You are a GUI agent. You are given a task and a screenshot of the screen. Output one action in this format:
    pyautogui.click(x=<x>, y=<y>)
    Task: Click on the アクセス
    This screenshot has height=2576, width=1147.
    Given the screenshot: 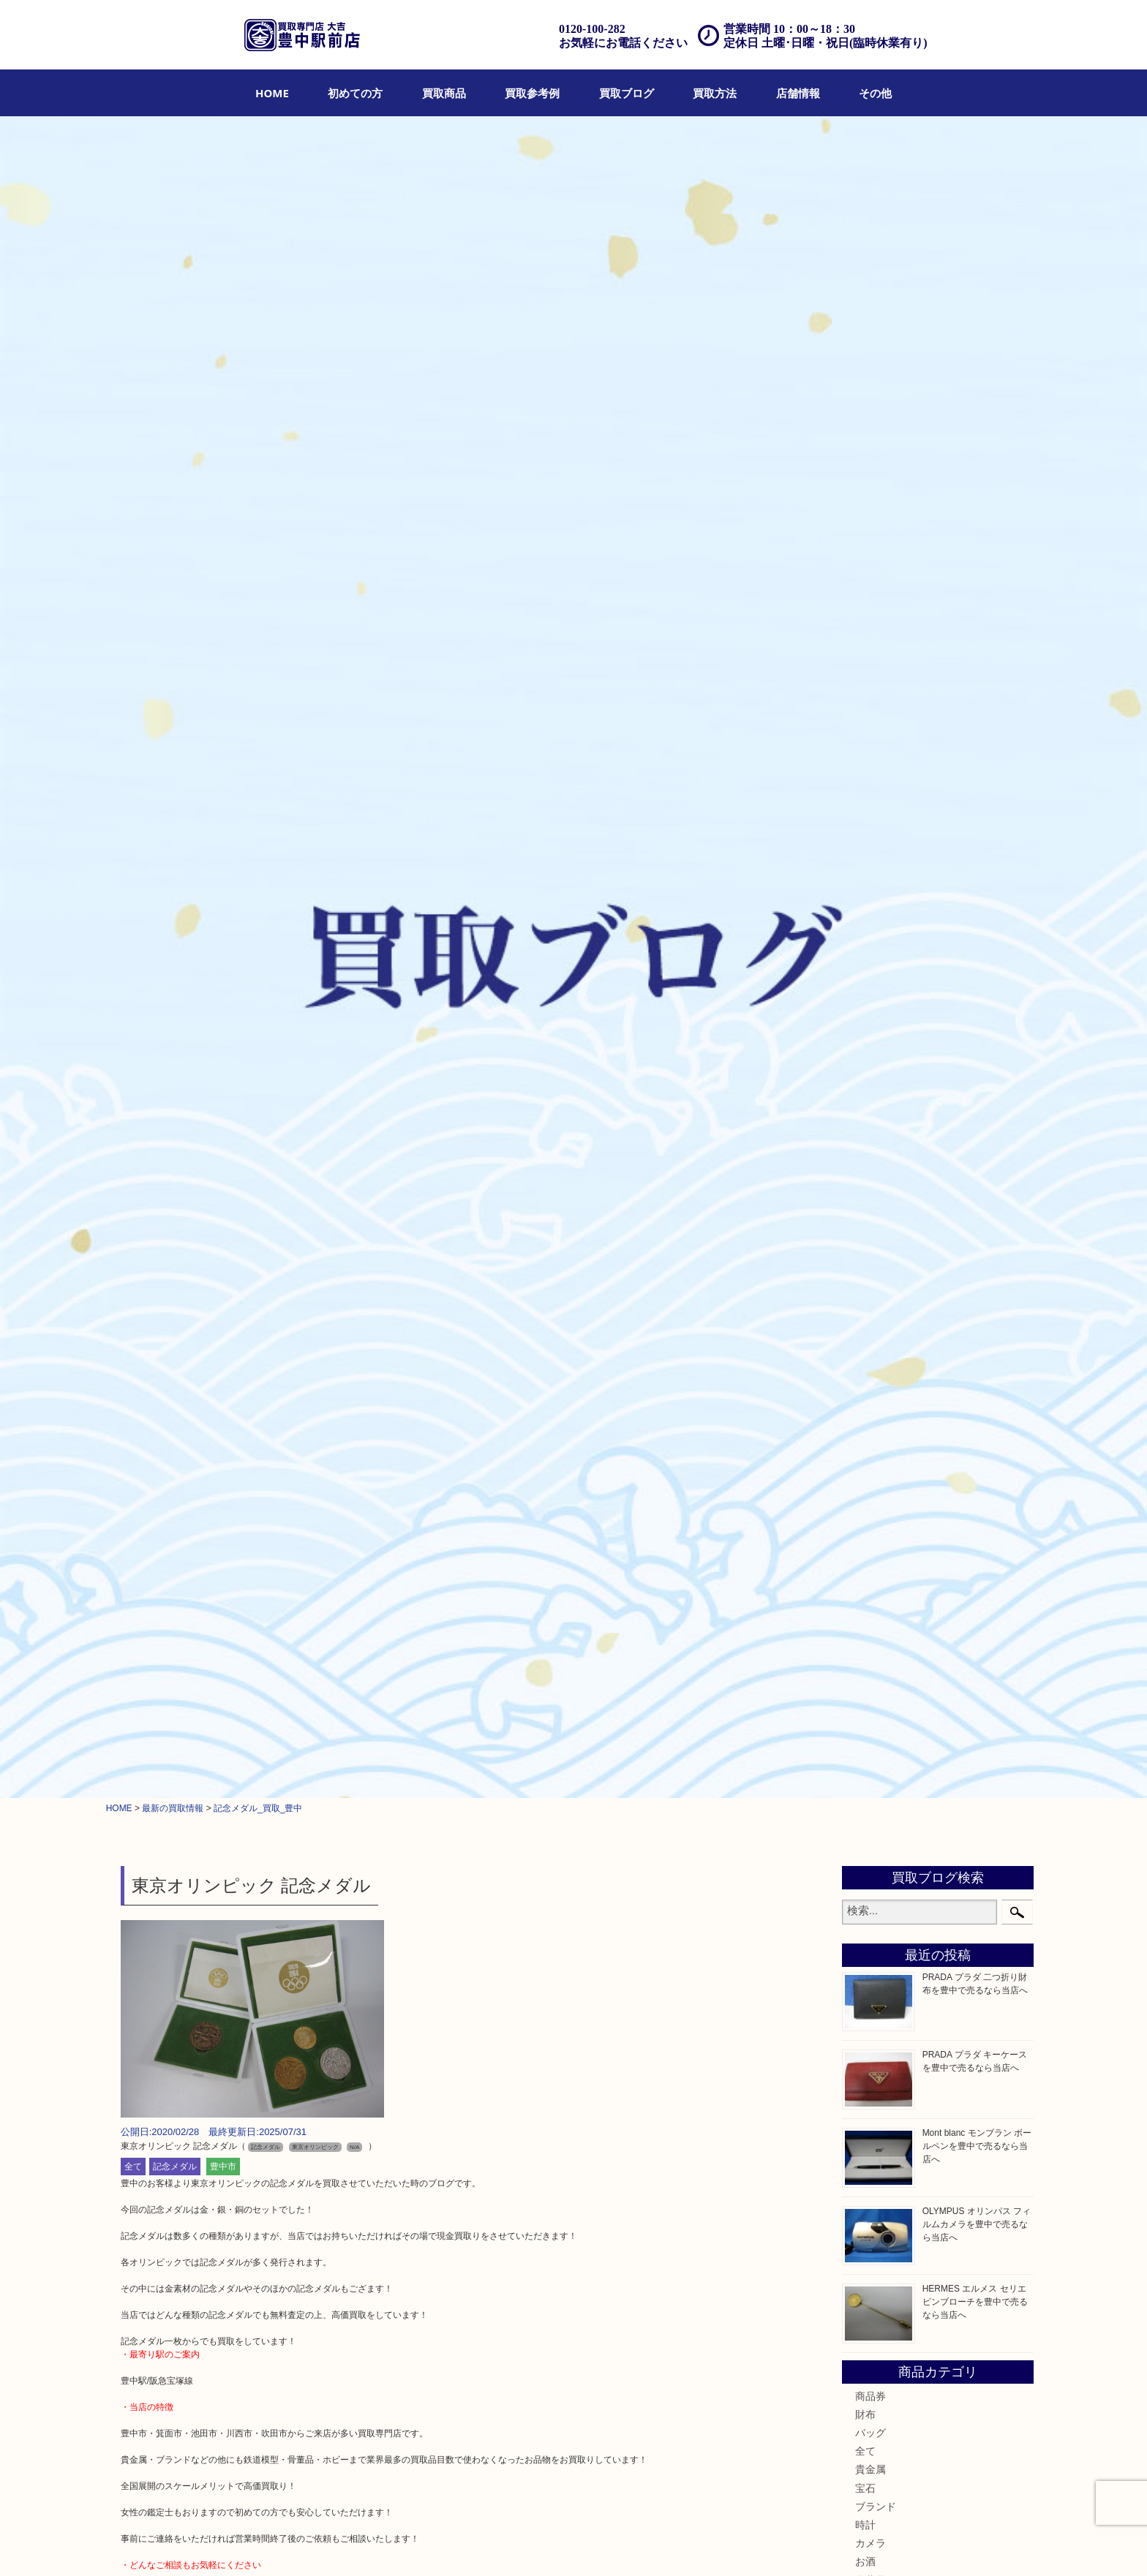 What is the action you would take?
    pyautogui.click(x=564, y=2544)
    